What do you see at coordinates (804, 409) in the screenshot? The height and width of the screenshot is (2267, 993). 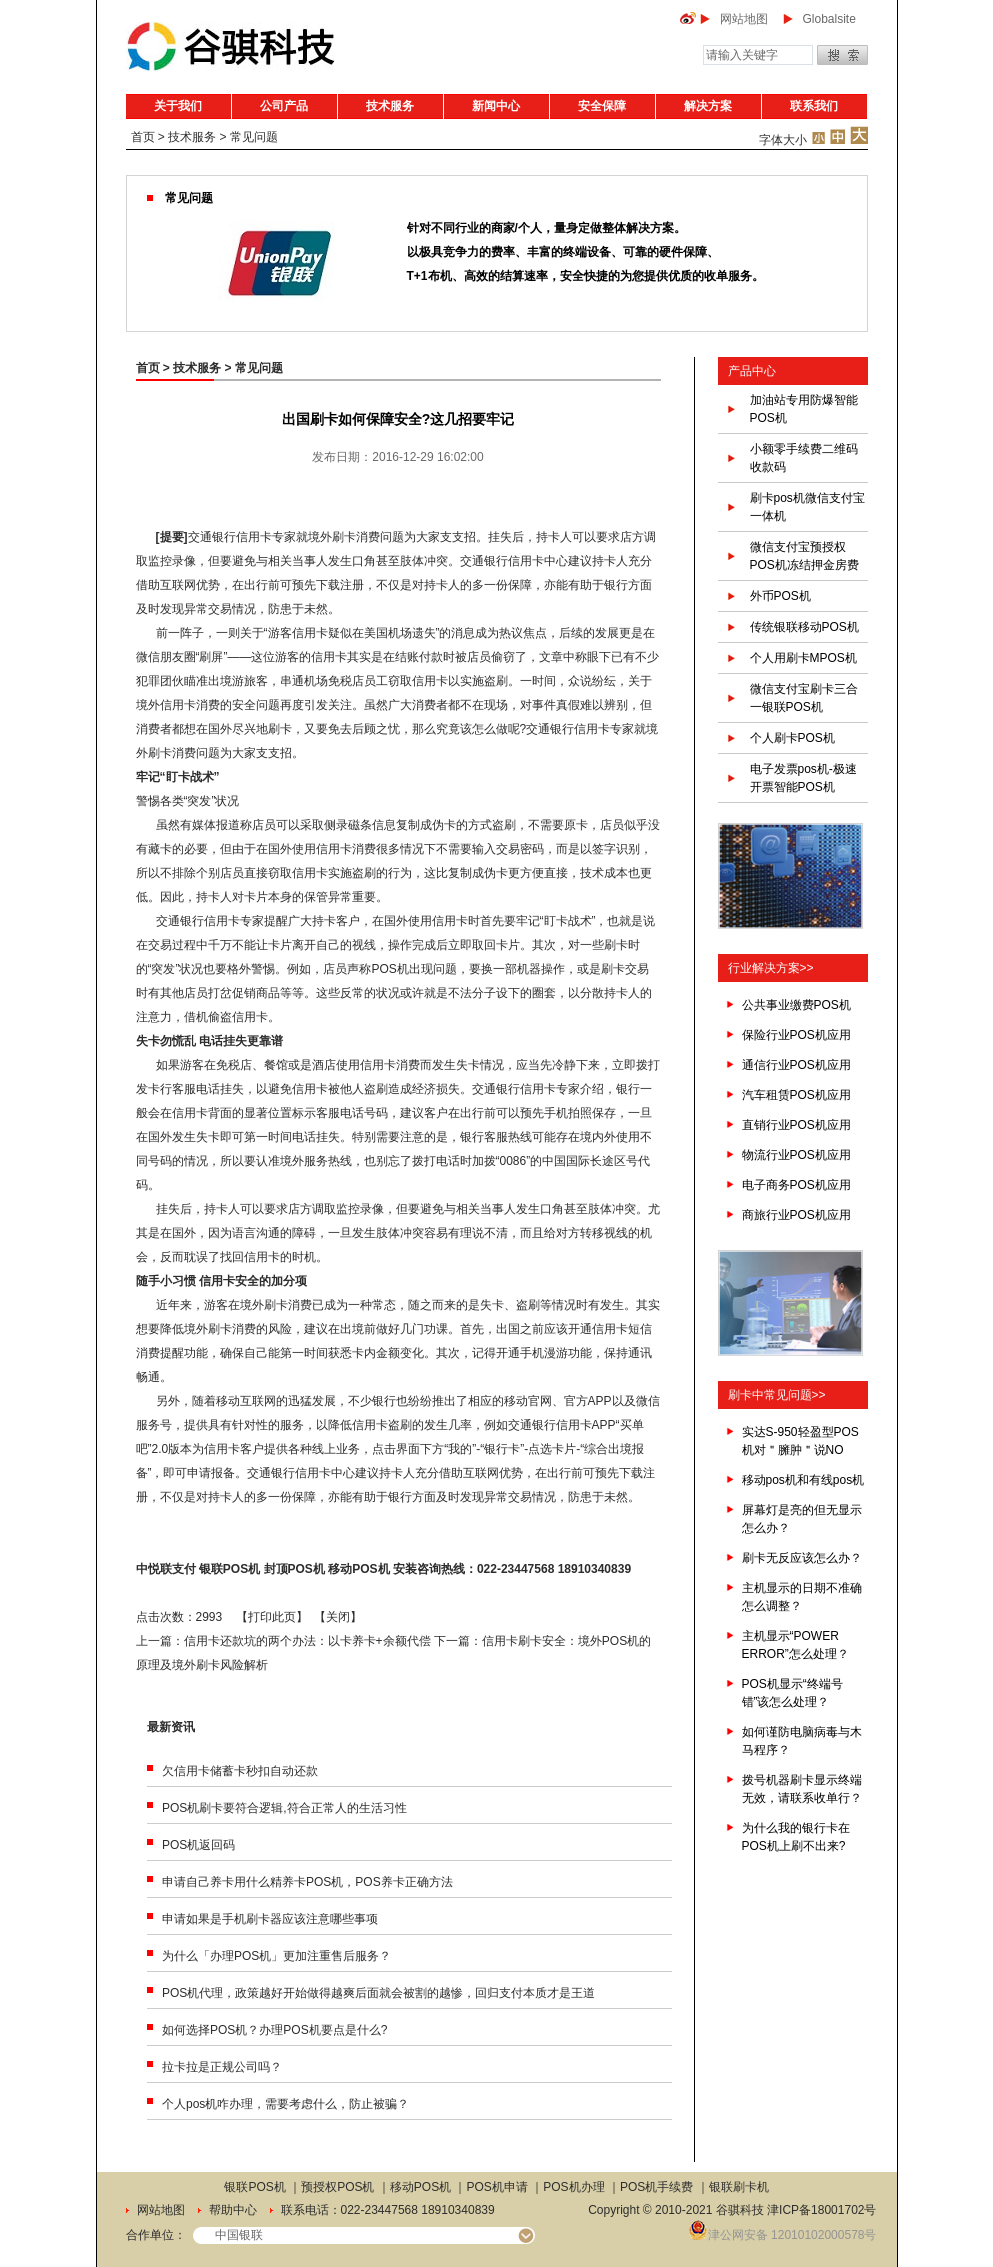 I see `加油站专用防爆智能POS机` at bounding box center [804, 409].